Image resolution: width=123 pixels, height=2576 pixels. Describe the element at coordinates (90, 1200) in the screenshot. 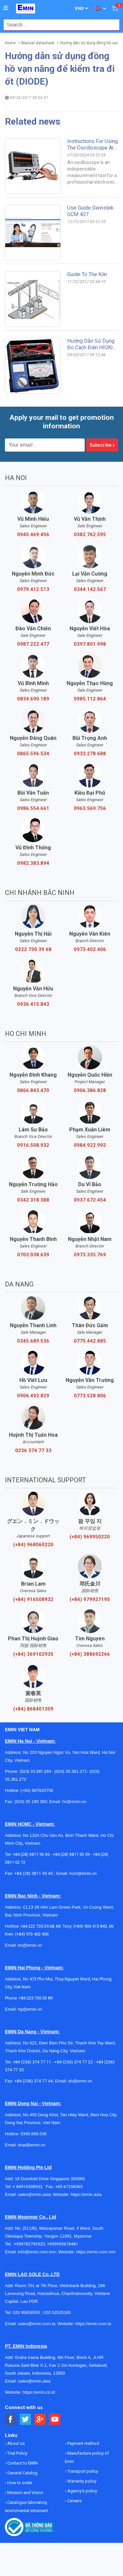

I see `0937.672.454` at that location.